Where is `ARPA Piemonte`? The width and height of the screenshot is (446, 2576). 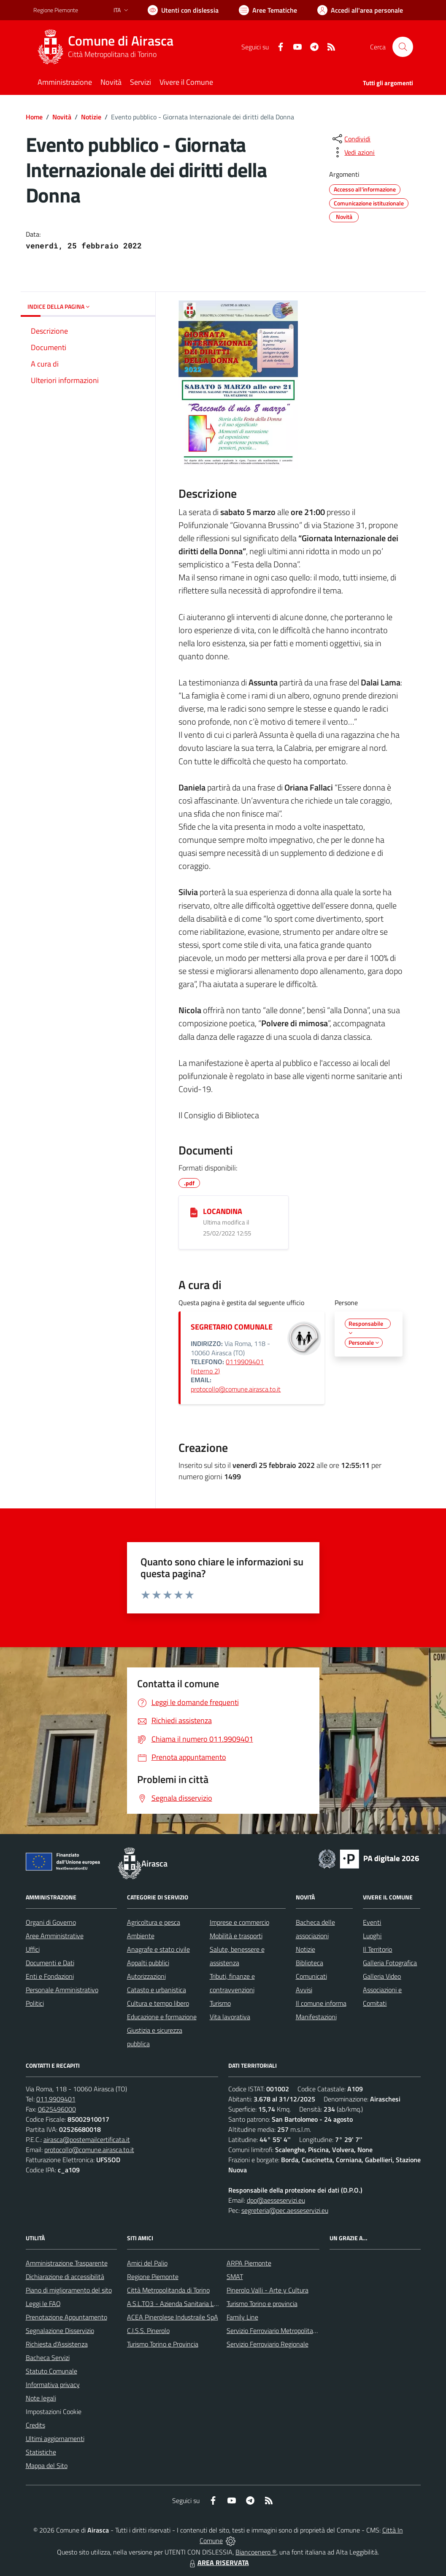
ARPA Piemonte is located at coordinates (249, 2263).